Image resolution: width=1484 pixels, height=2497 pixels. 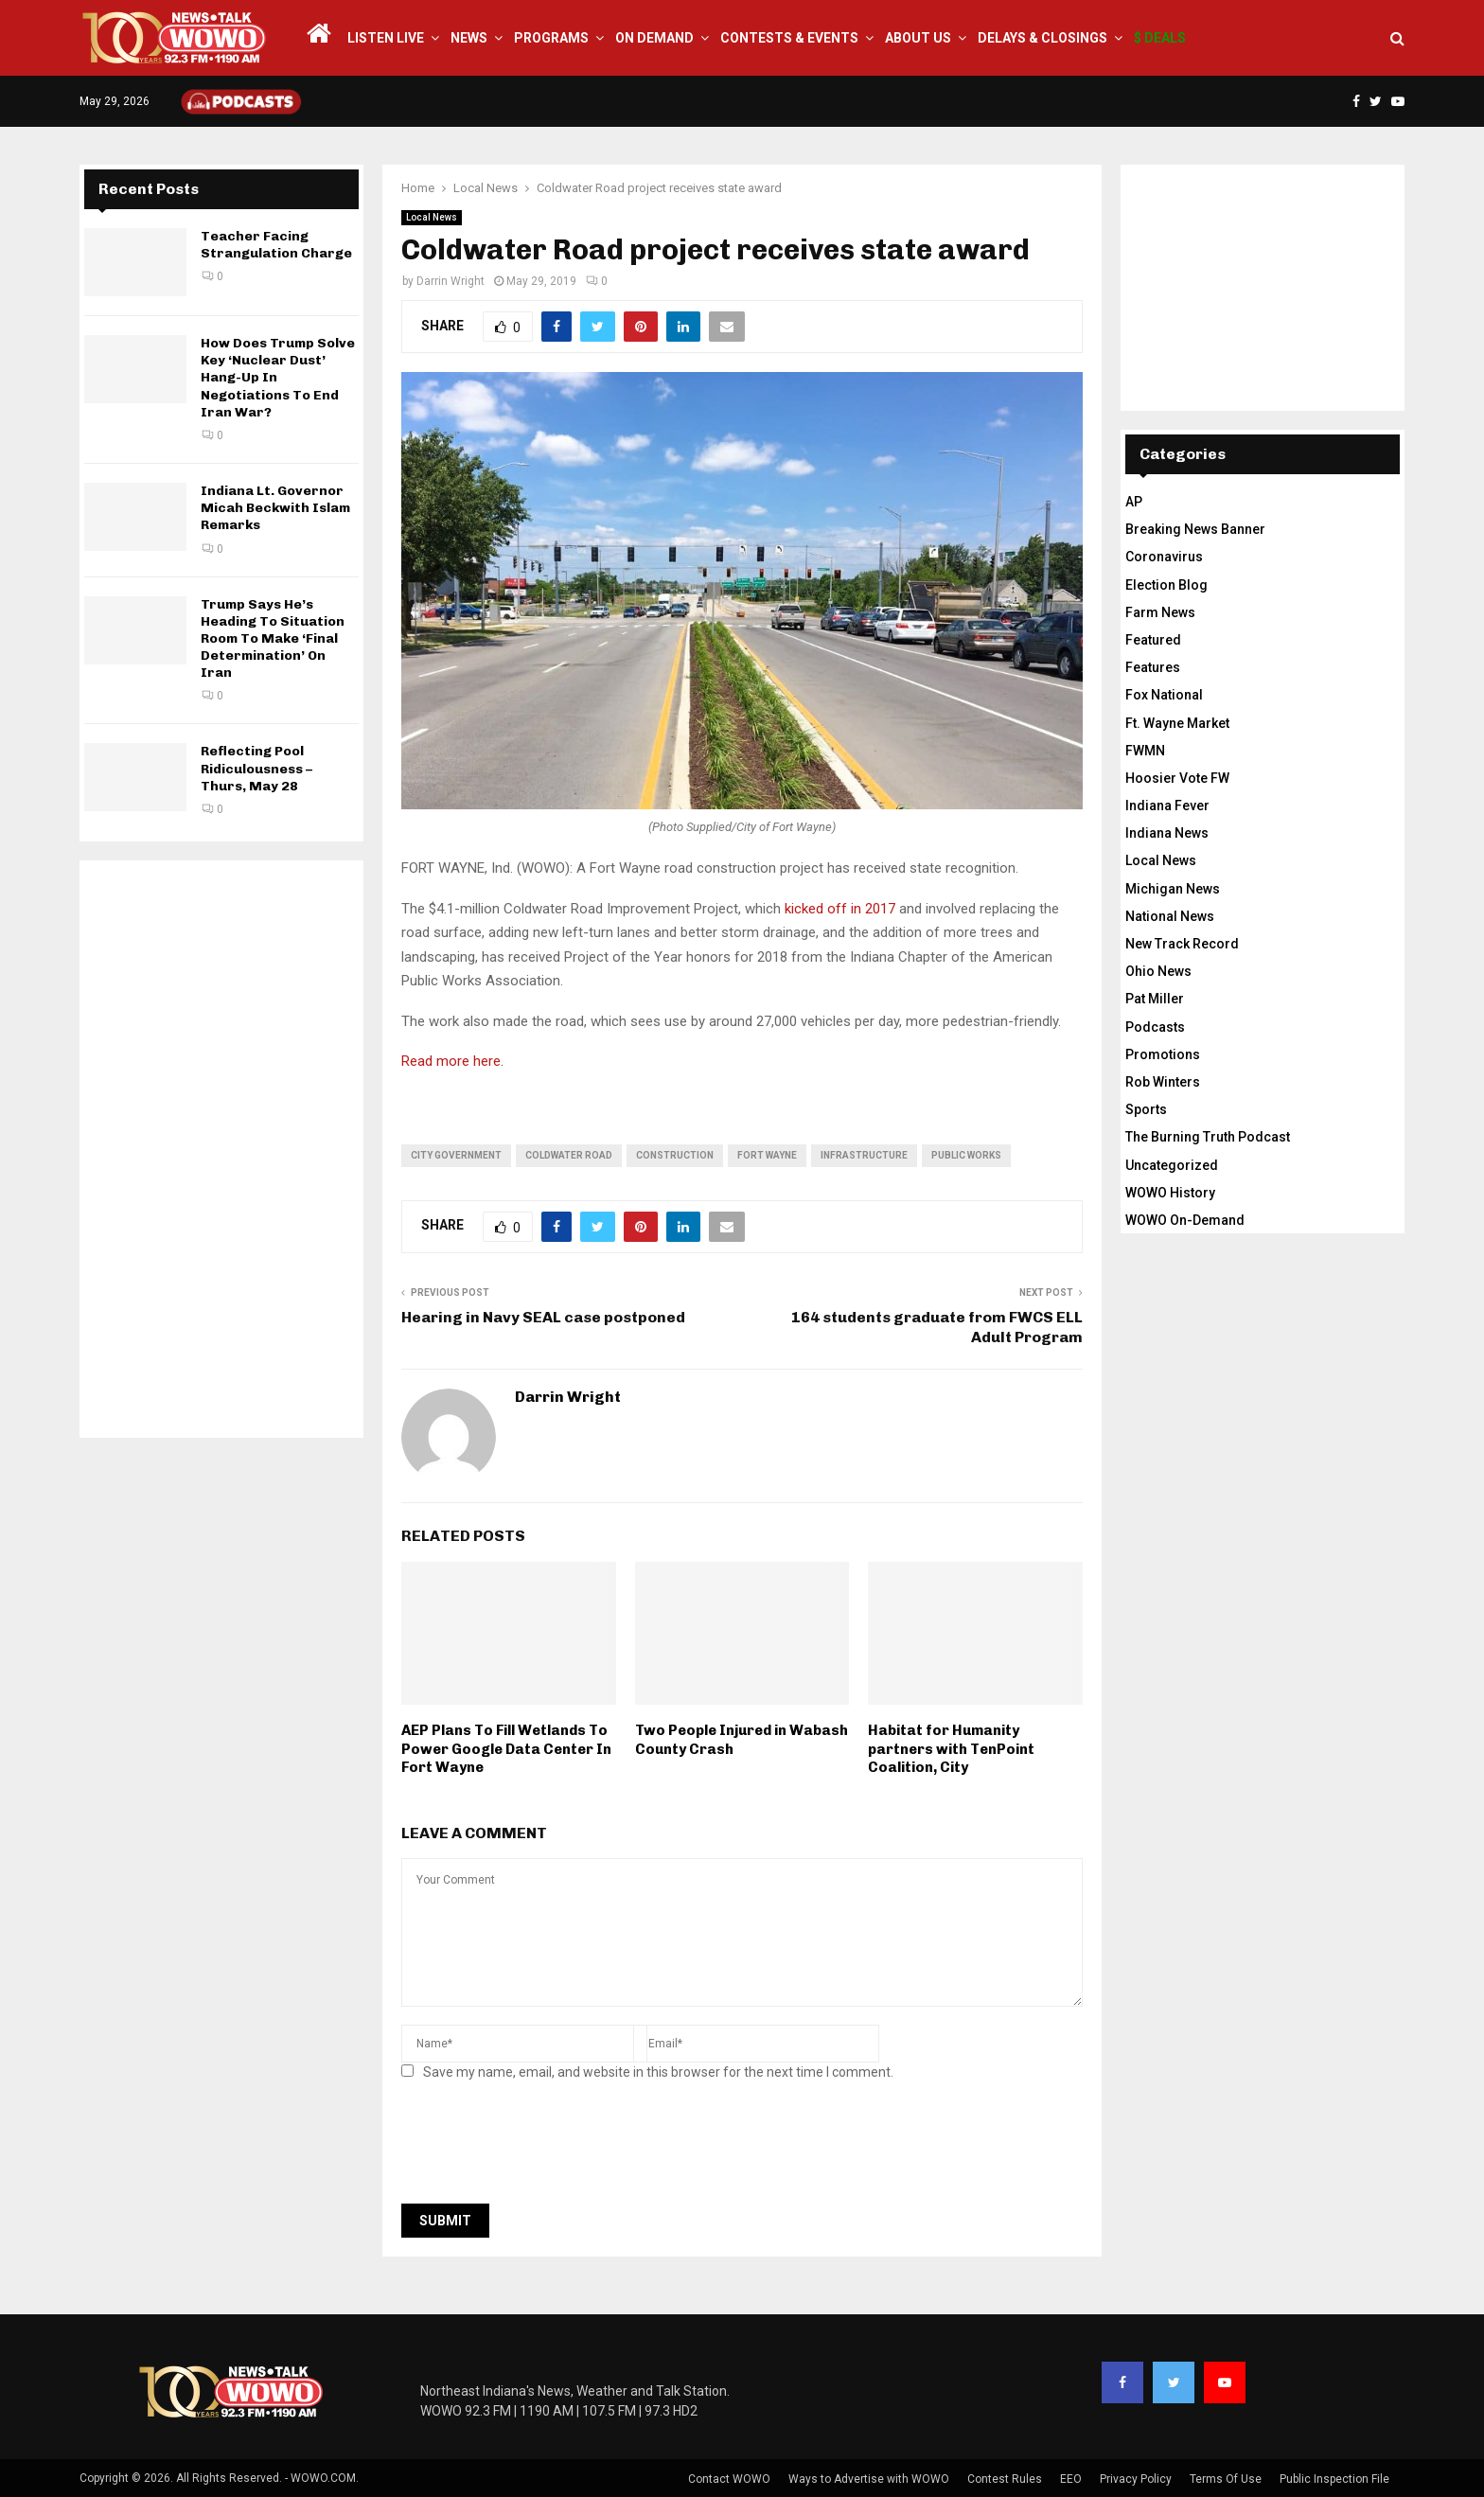 I want to click on Teacher Facing Strangulation Charge, so click(x=276, y=244).